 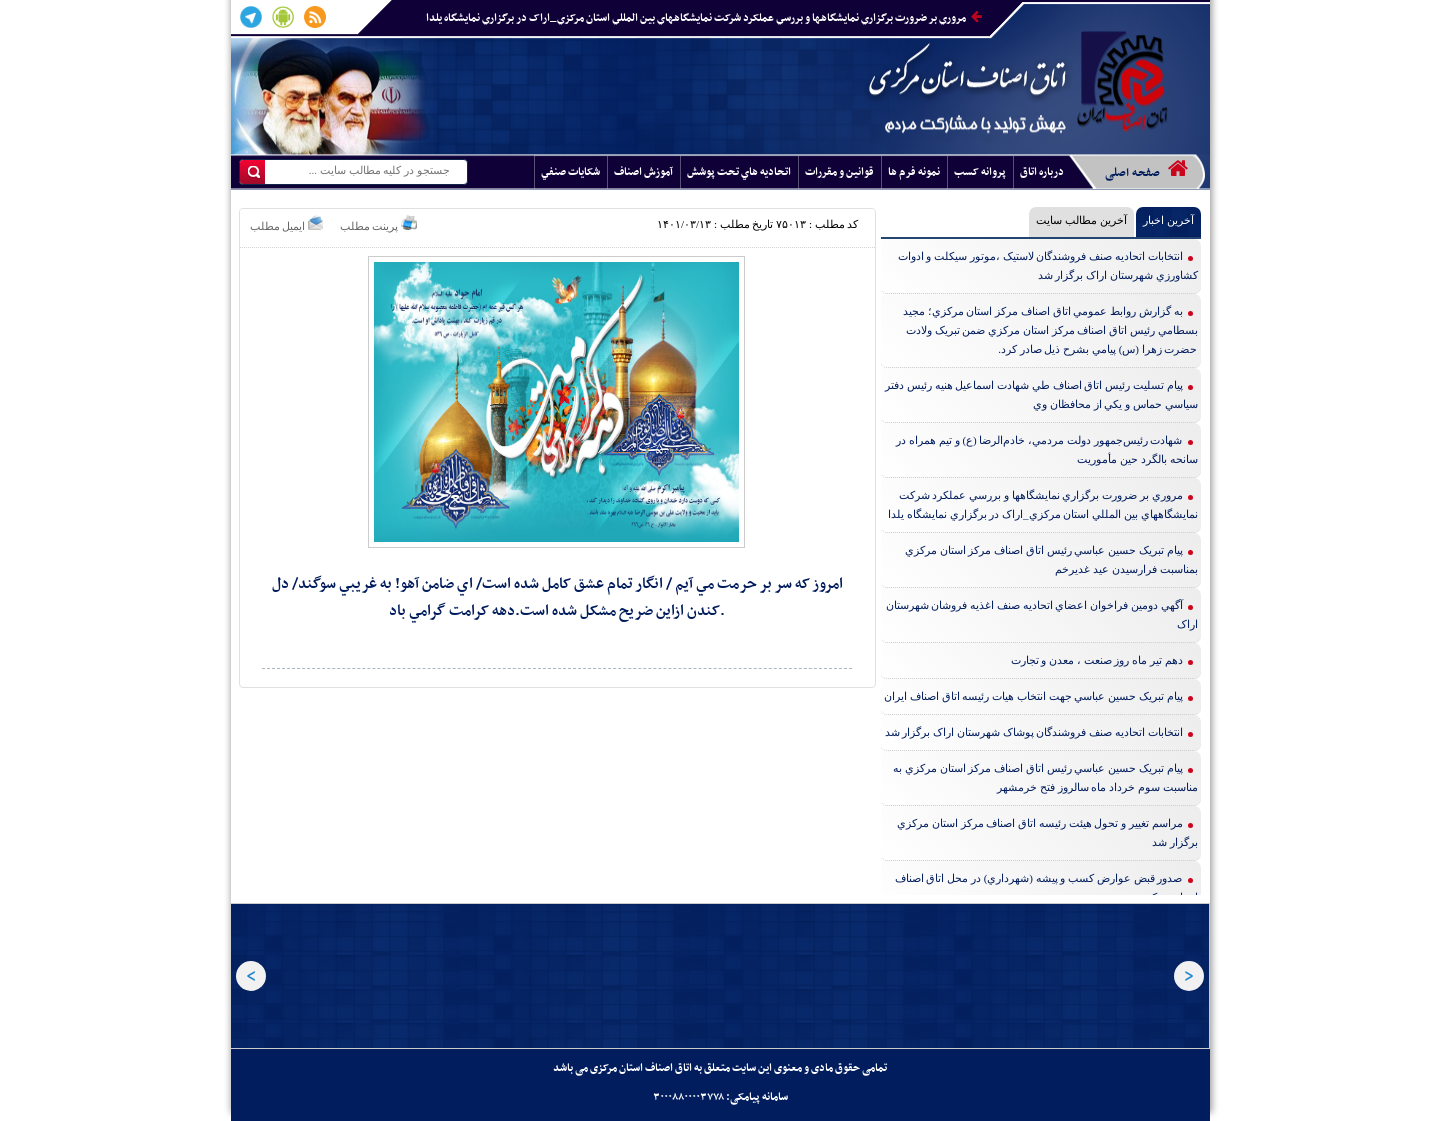 I want to click on پرینت مطلب, so click(x=379, y=223).